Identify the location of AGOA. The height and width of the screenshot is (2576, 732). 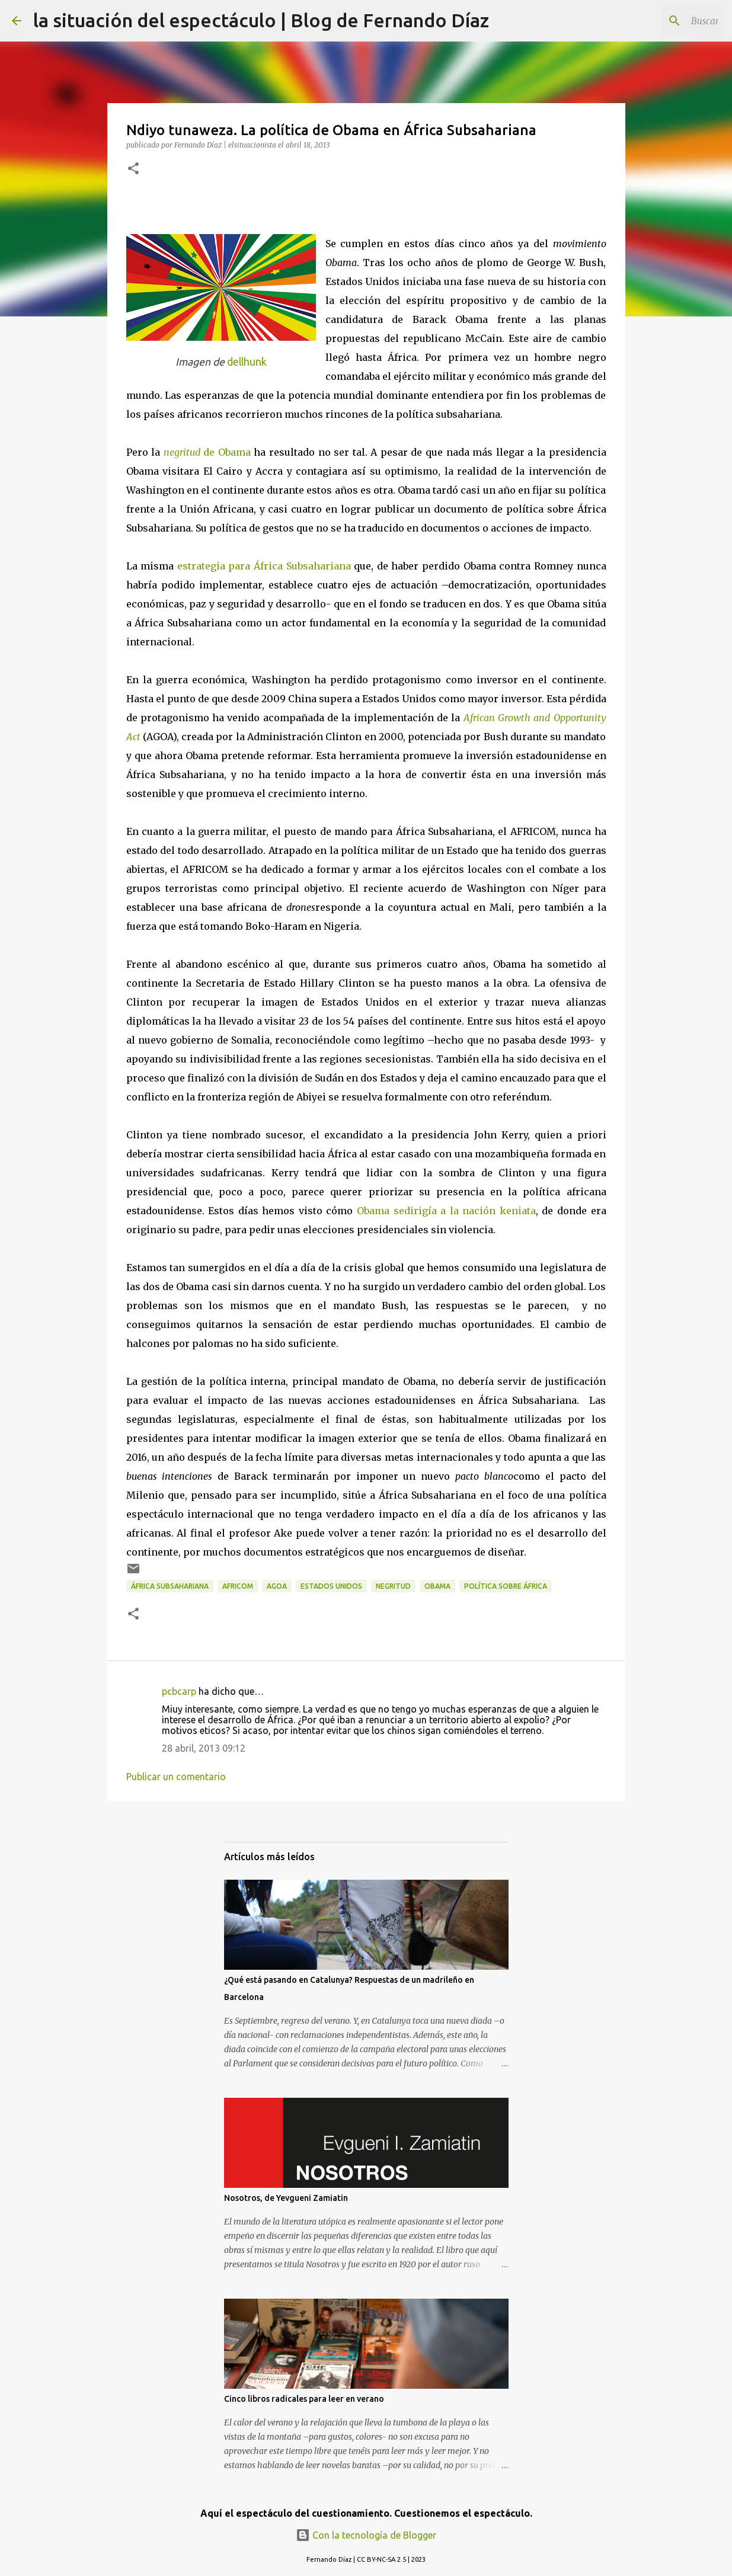
(277, 1586).